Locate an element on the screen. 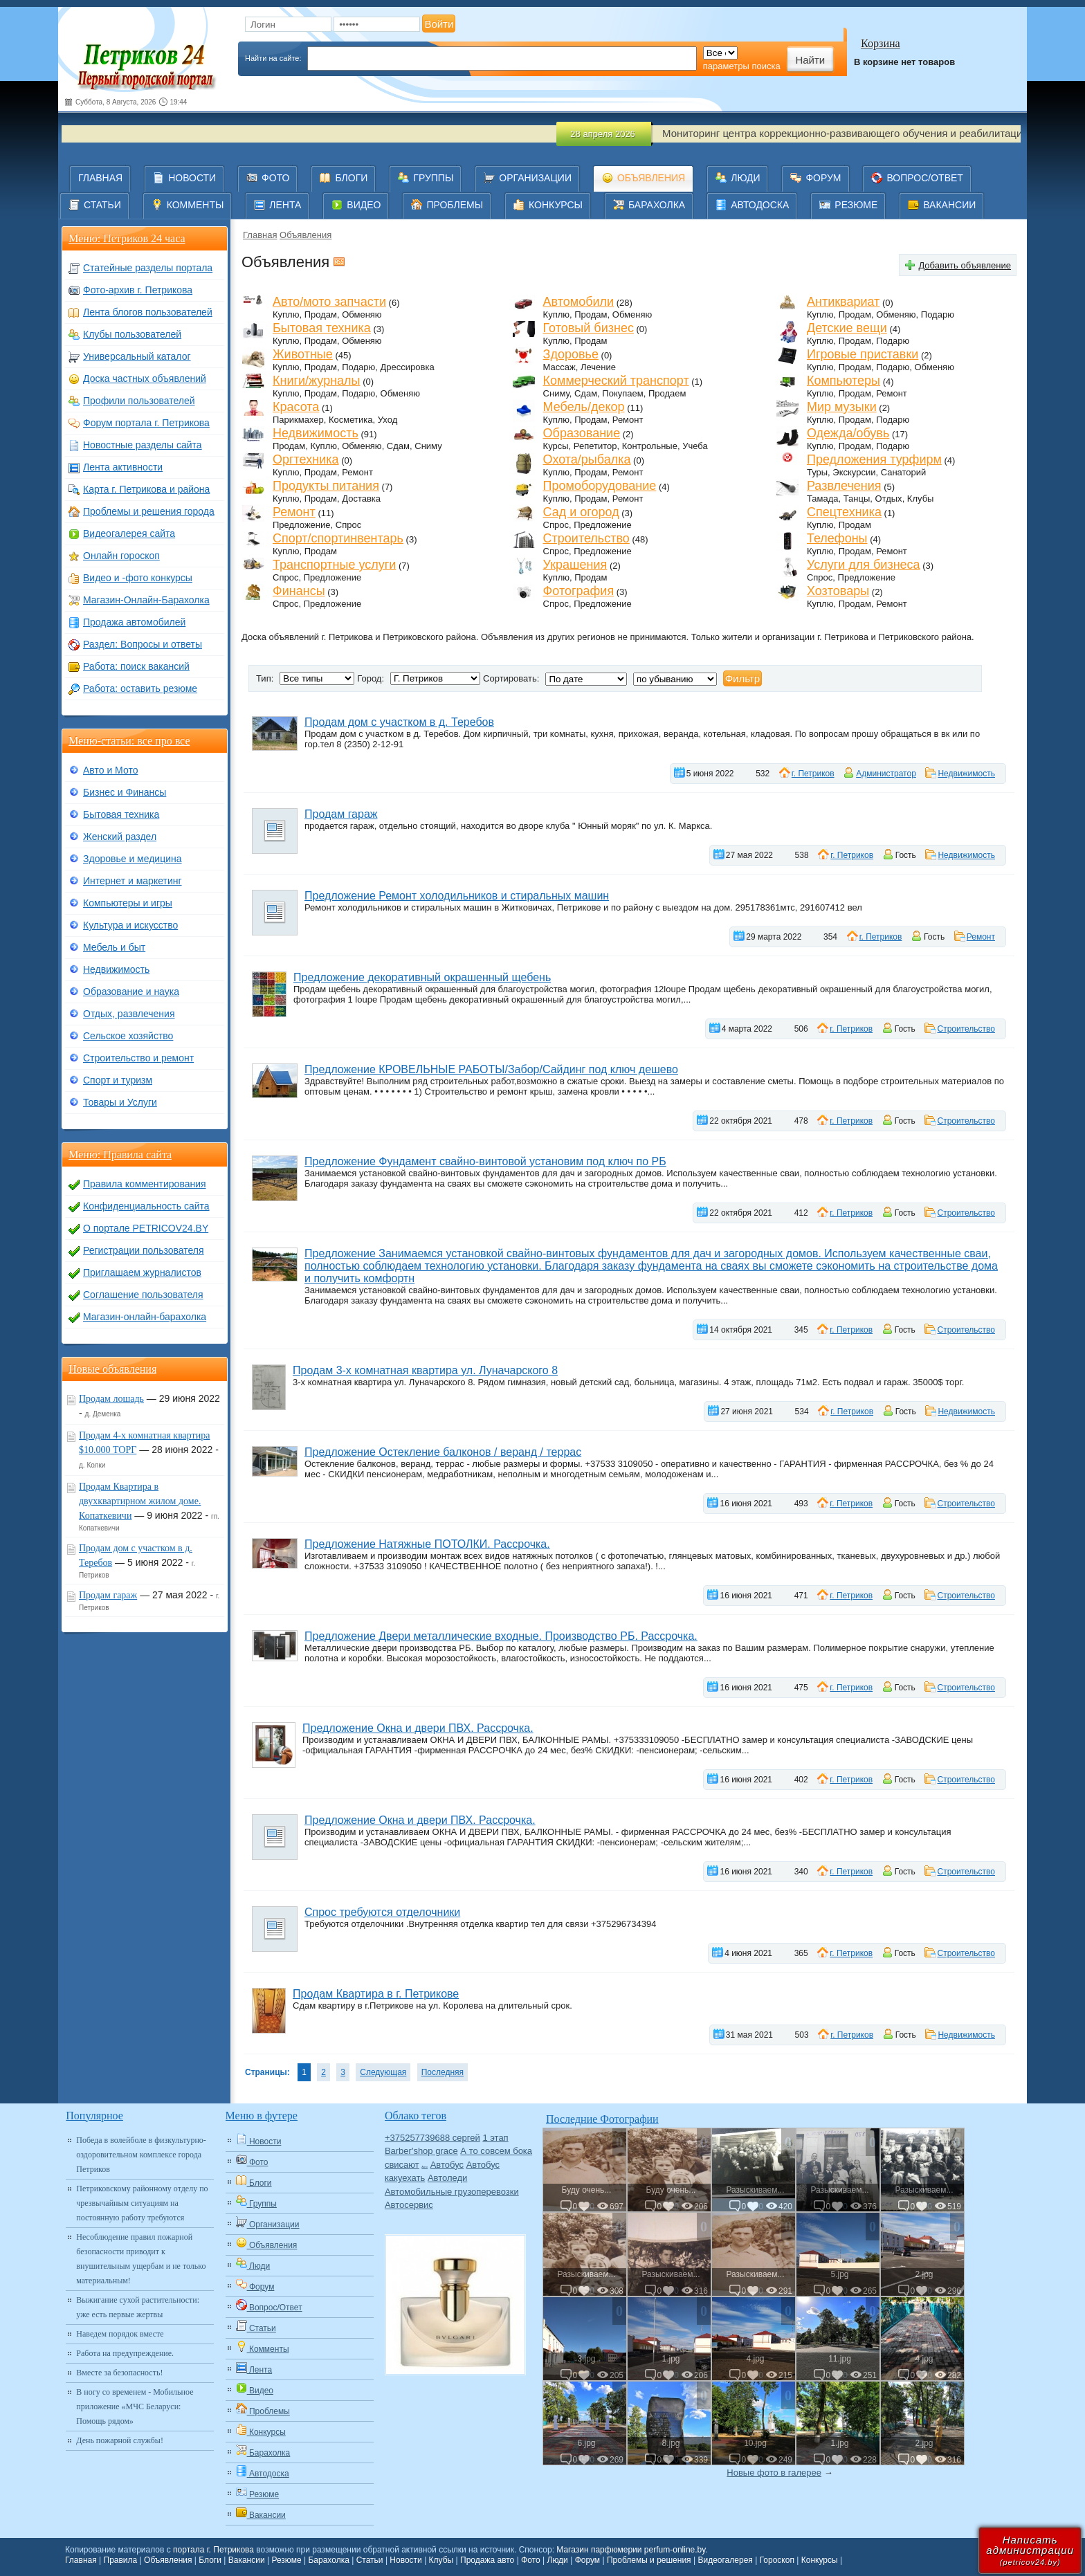 Image resolution: width=1085 pixels, height=2576 pixels. Предложения турфирм is located at coordinates (874, 459).